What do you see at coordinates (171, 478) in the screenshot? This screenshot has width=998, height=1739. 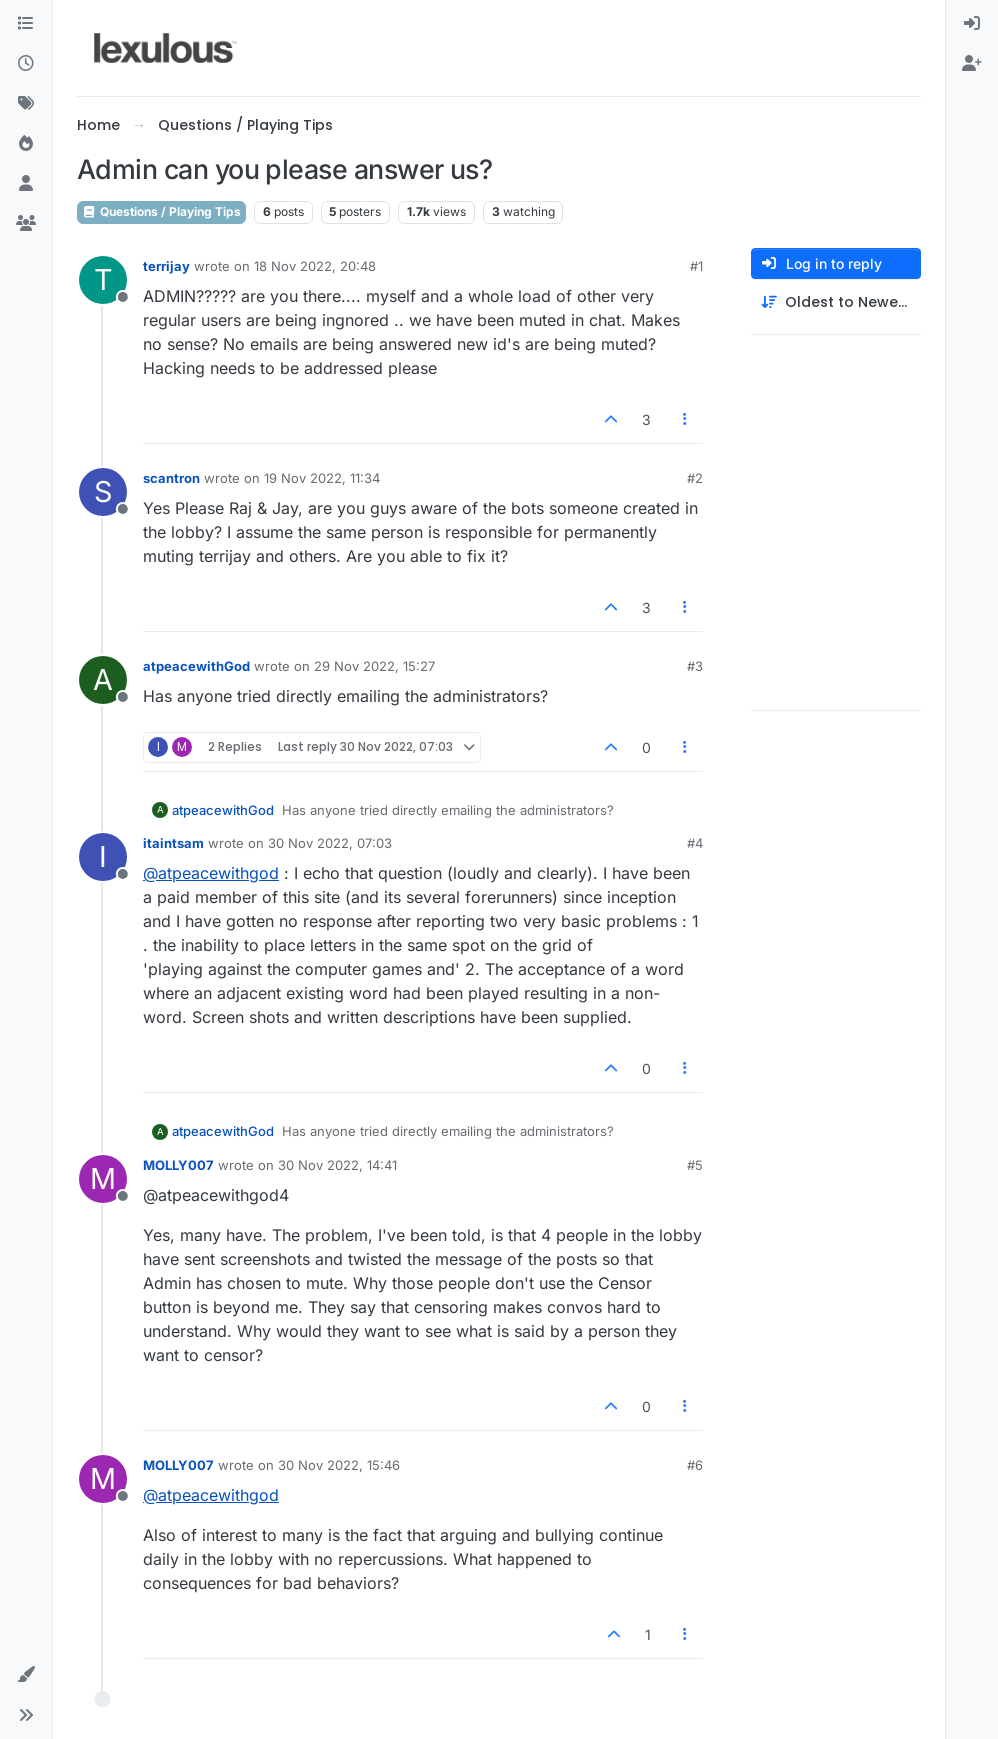 I see `scantron` at bounding box center [171, 478].